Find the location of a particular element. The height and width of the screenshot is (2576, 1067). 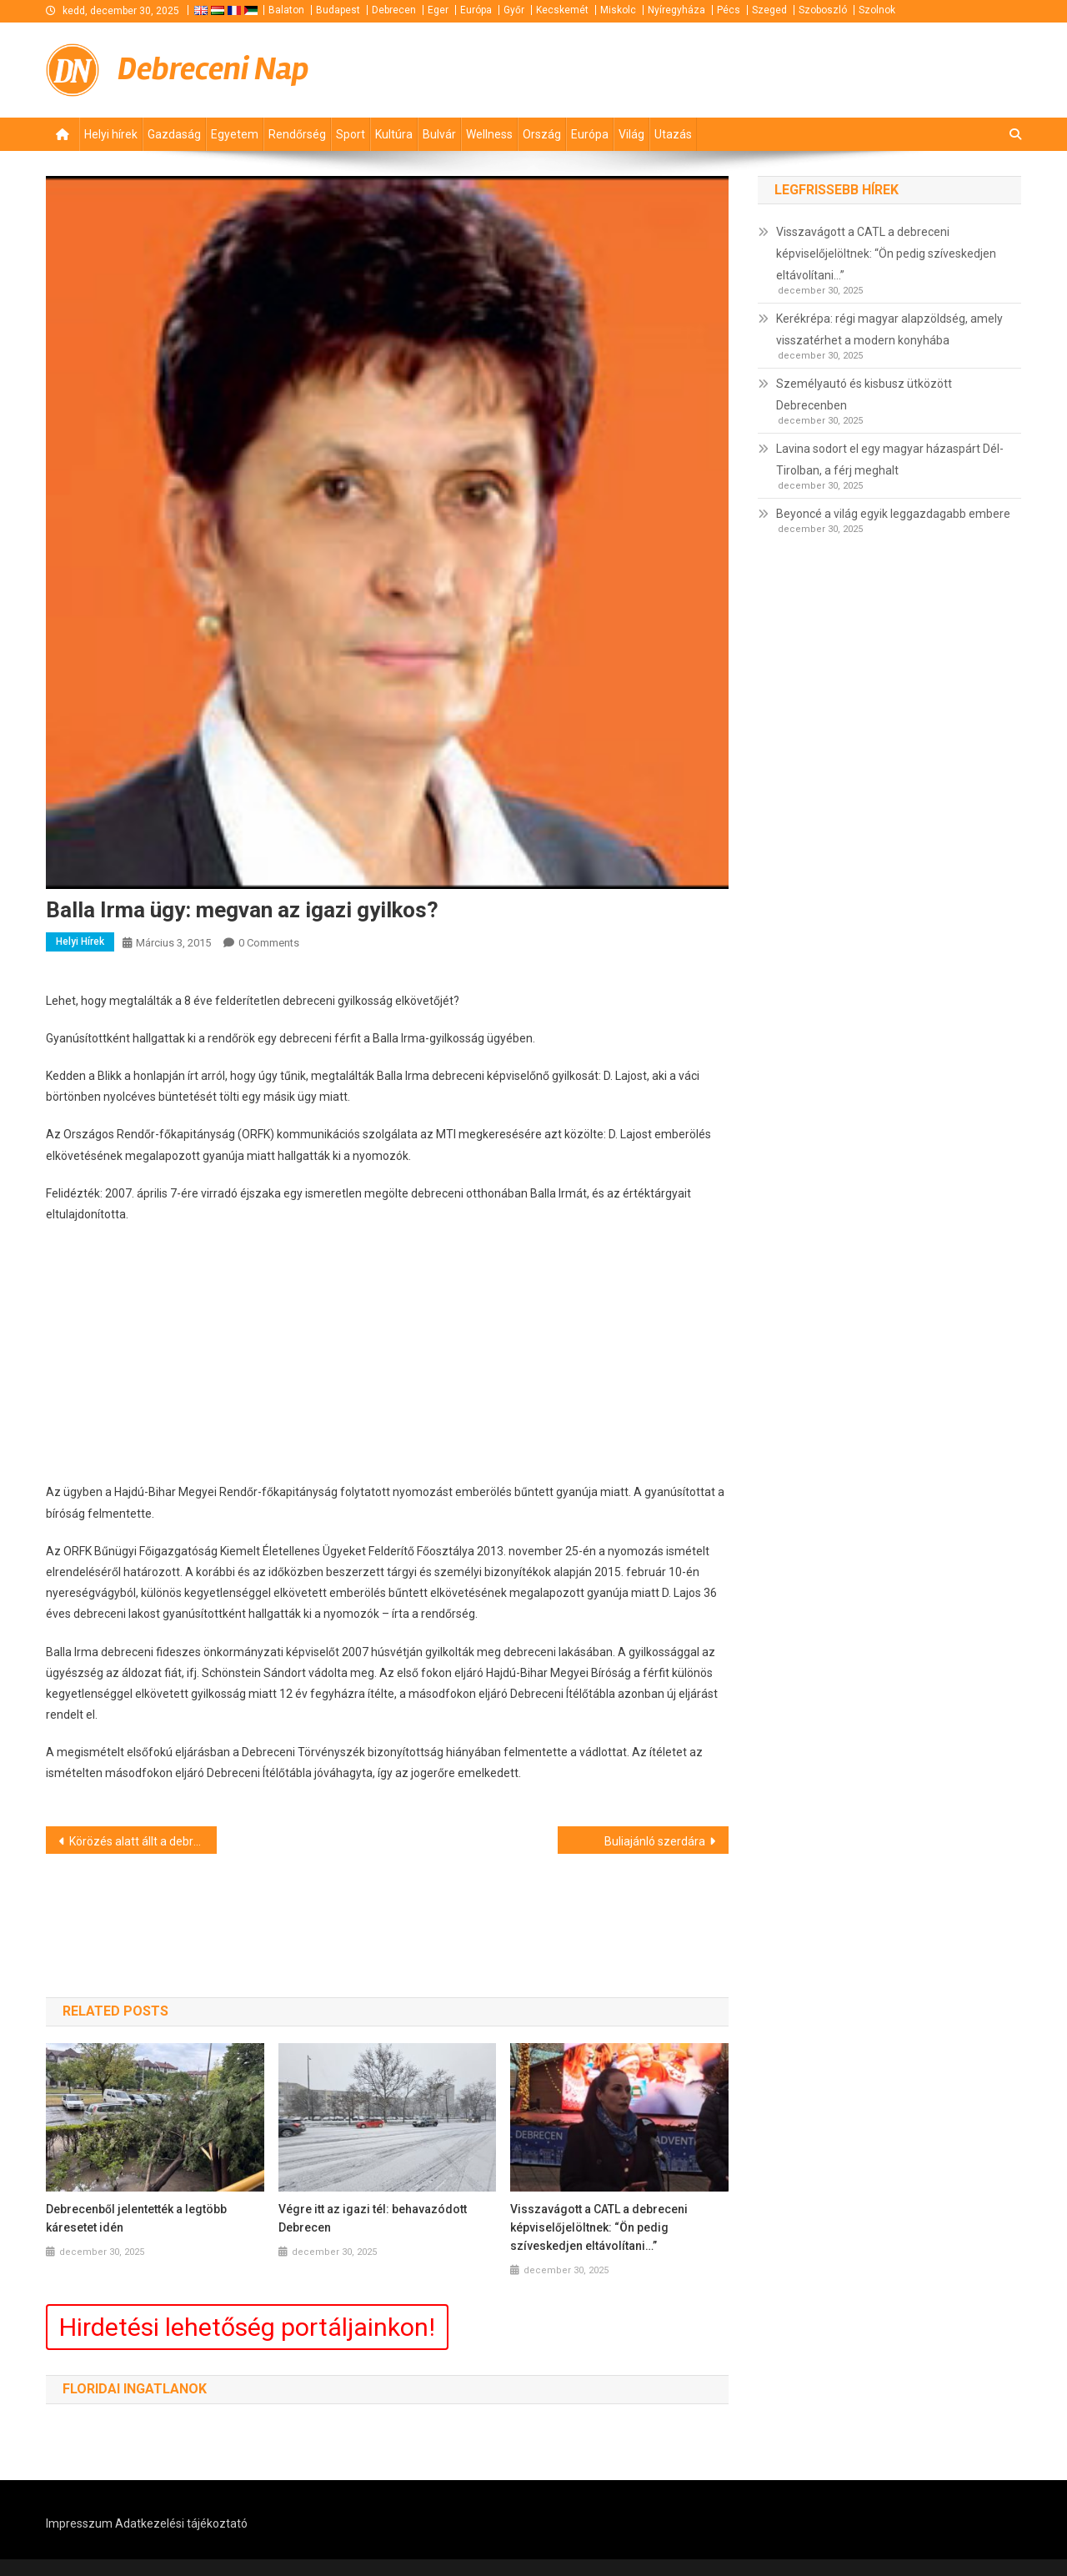

Debrecenből jelentették a legtöbb káresetet idén is located at coordinates (136, 2218).